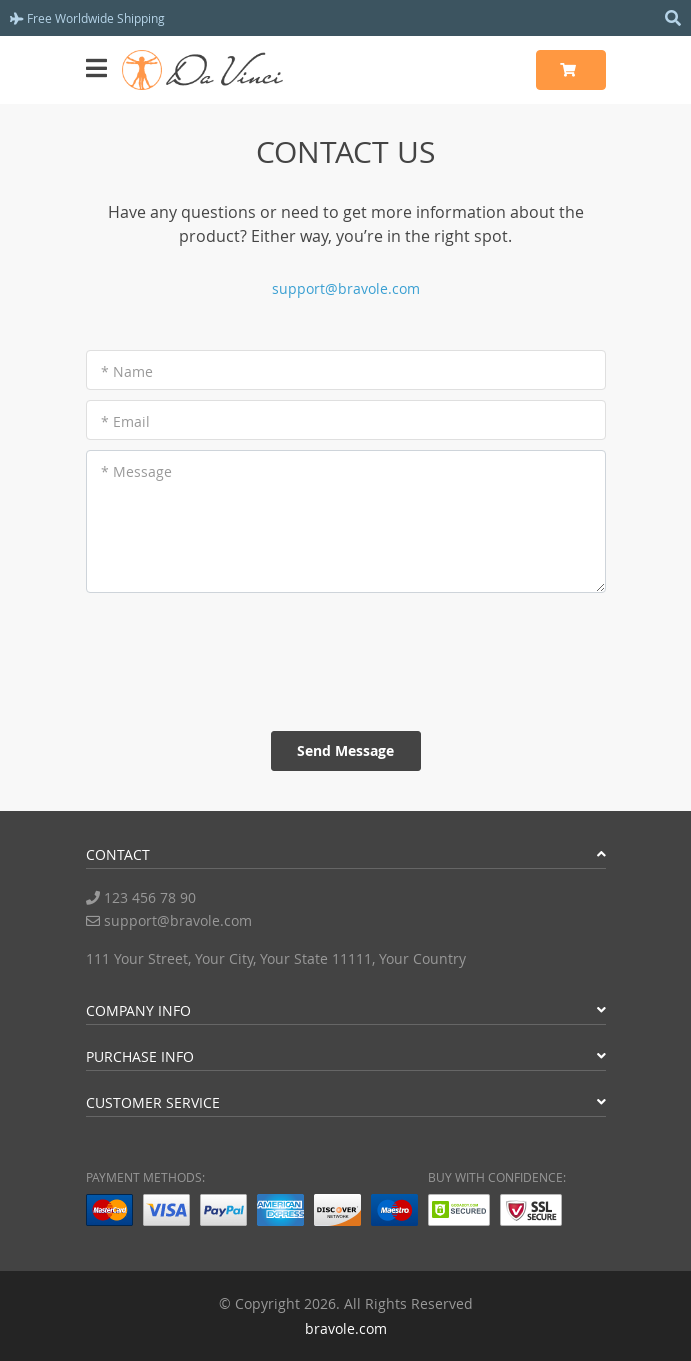 This screenshot has width=691, height=1361. Describe the element at coordinates (125, 421) in the screenshot. I see `* Email` at that location.